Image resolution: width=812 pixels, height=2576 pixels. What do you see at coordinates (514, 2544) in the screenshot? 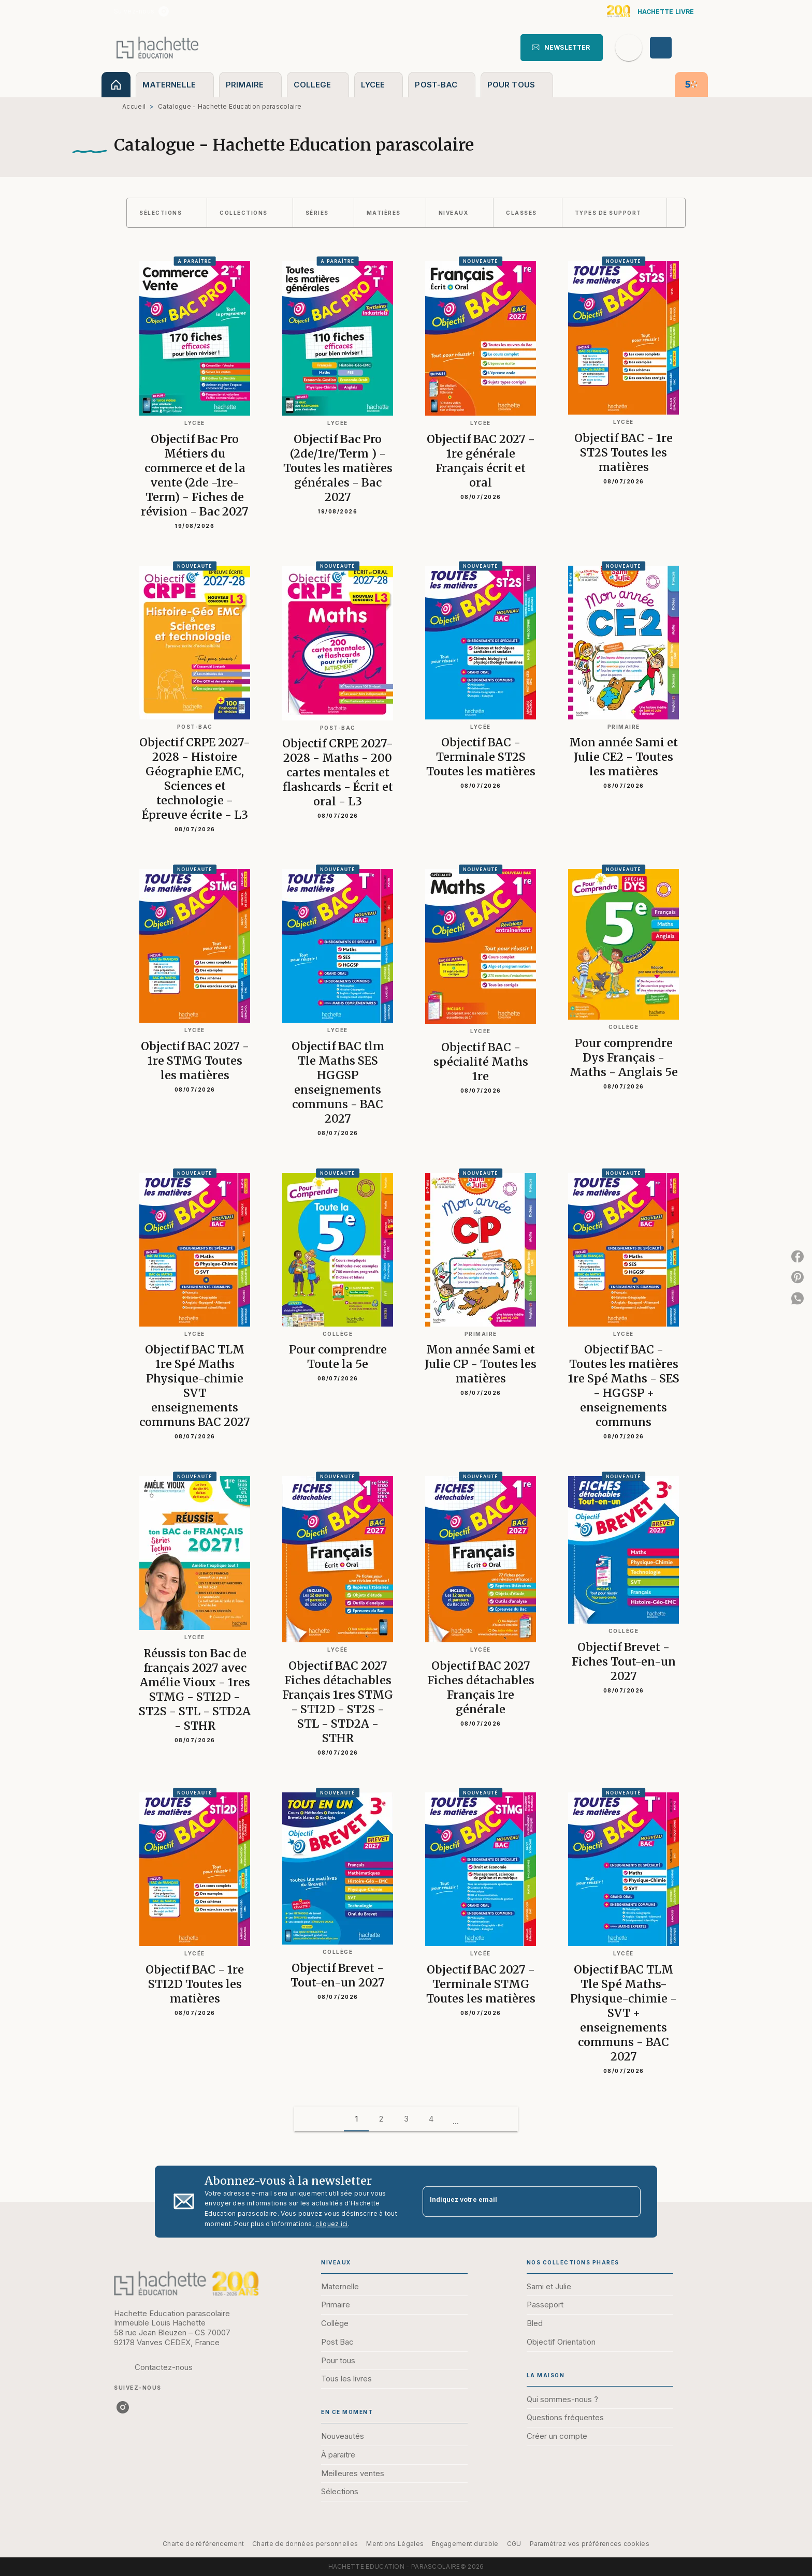
I see `CGU` at bounding box center [514, 2544].